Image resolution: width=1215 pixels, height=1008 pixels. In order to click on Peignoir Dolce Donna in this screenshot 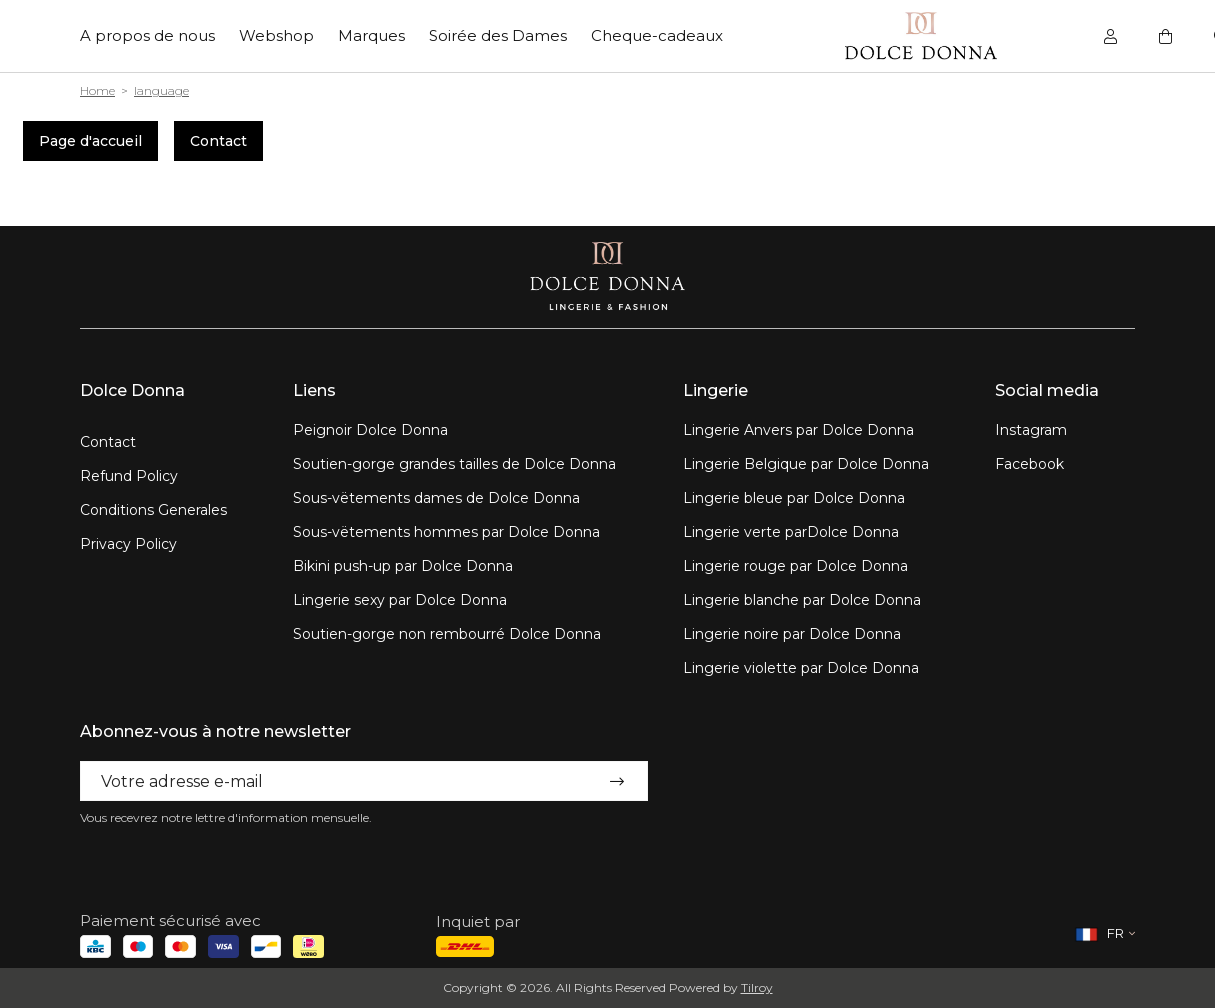, I will do `click(370, 430)`.